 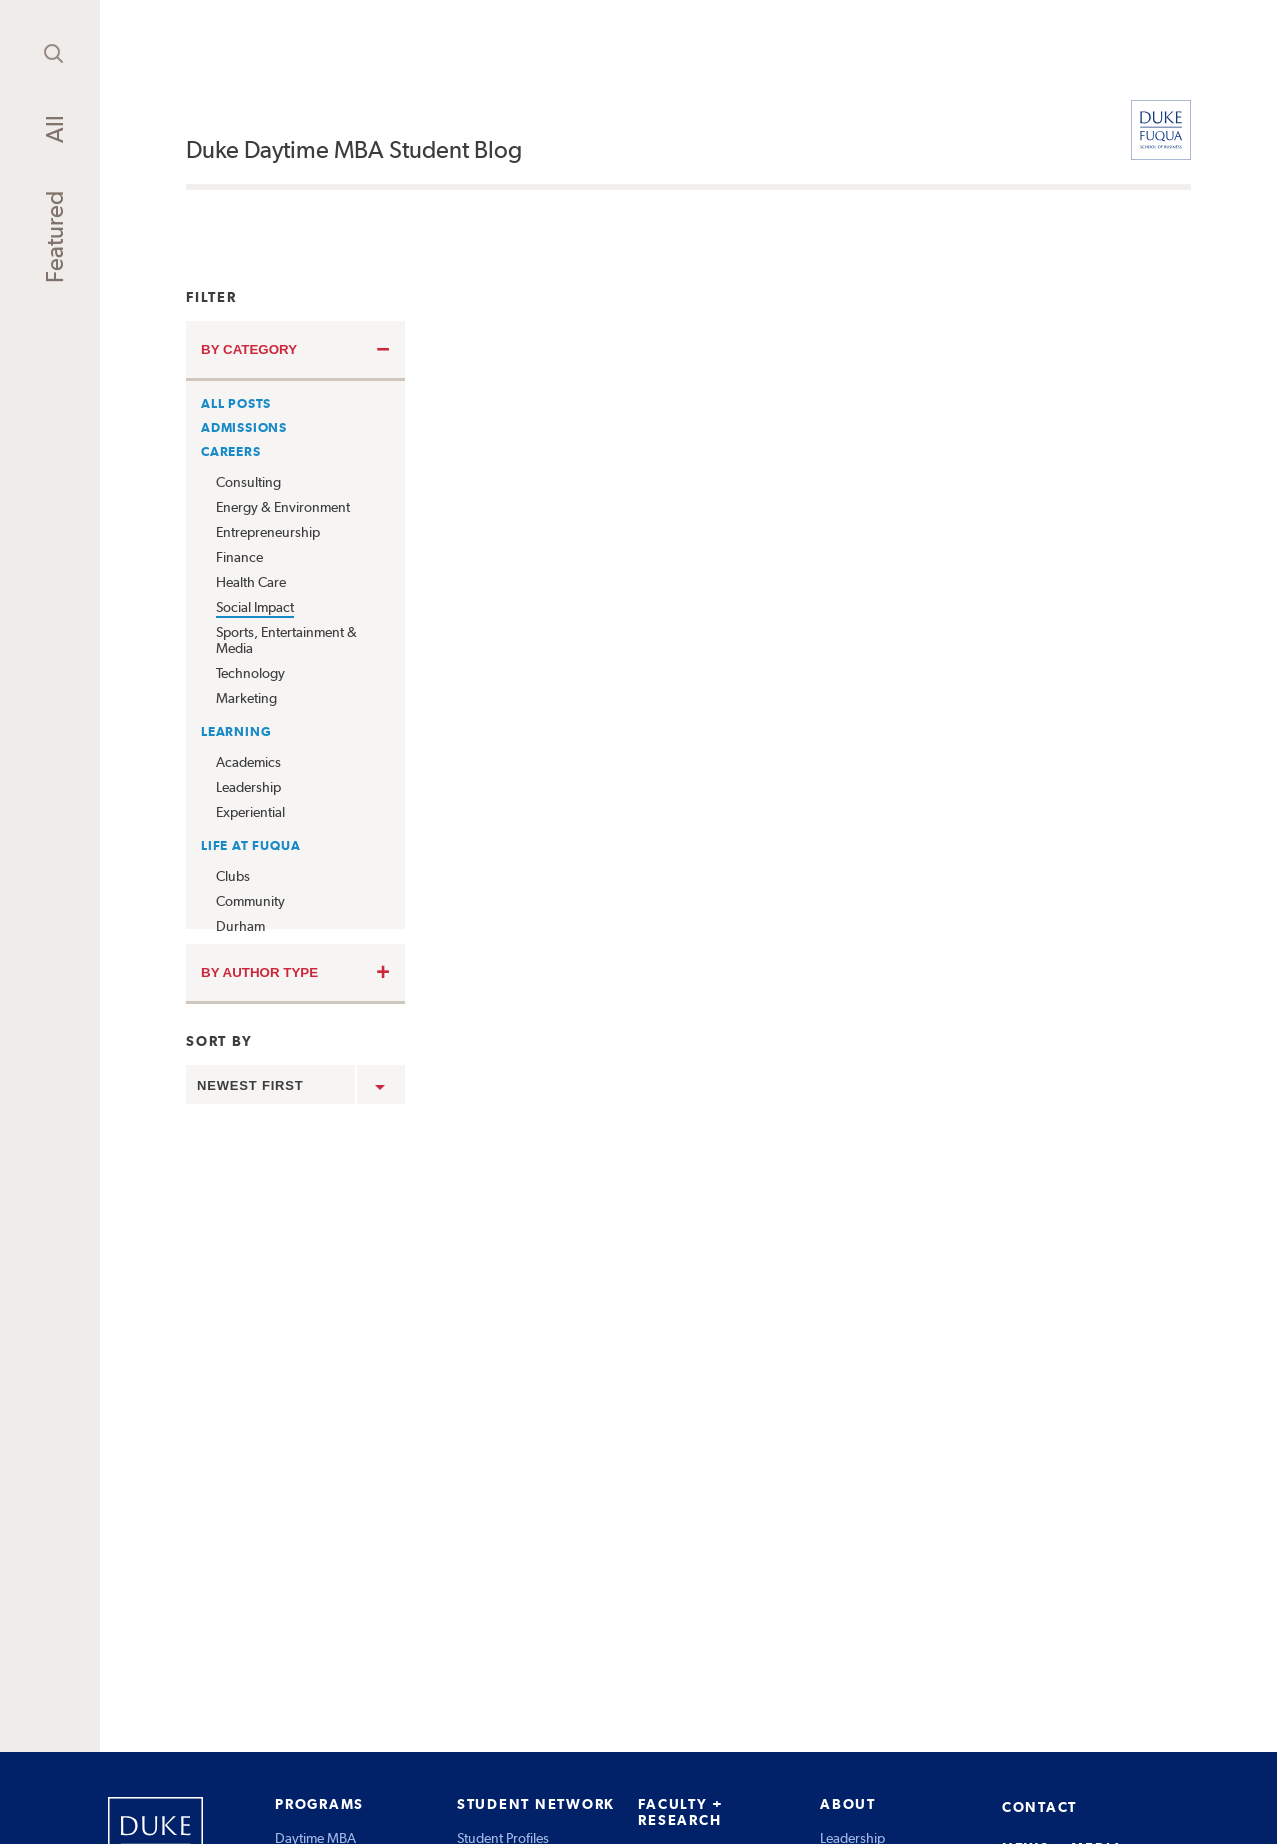 I want to click on Sports, Entertainment & Media, so click(x=286, y=640).